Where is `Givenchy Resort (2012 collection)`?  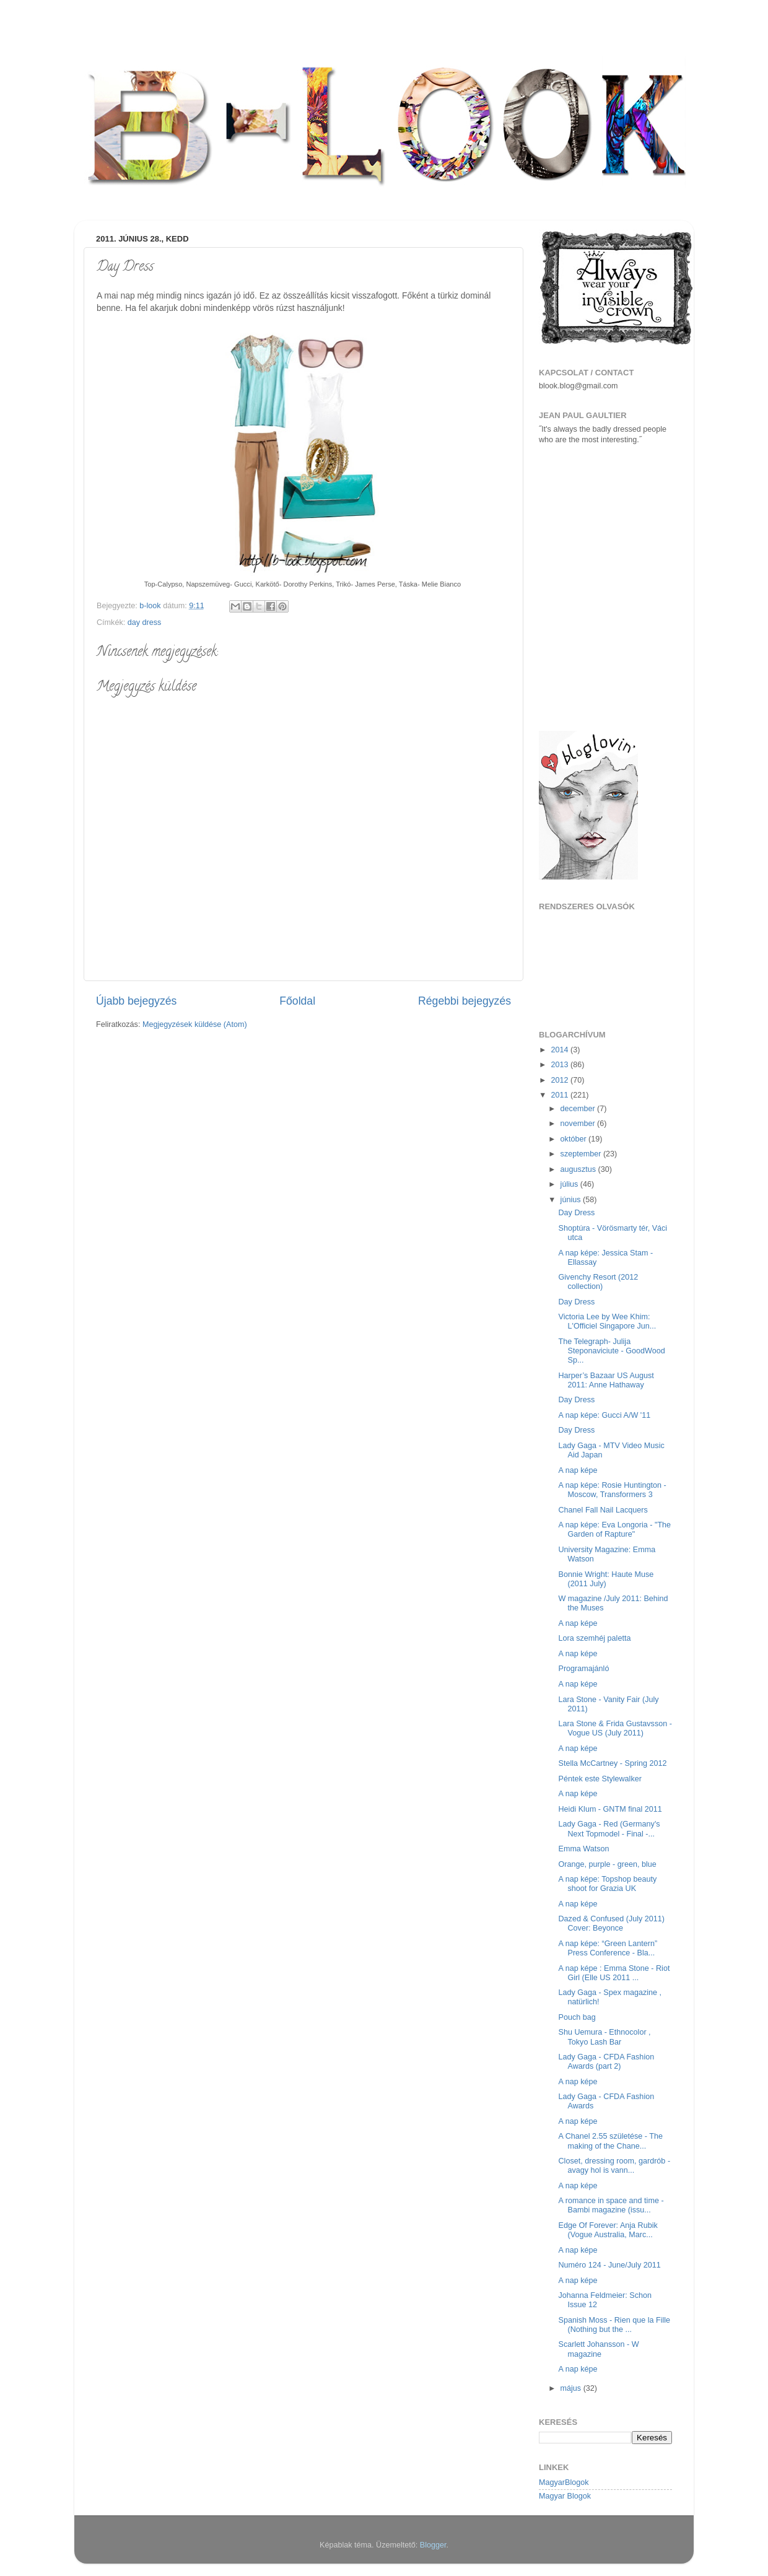 Givenchy Resort (2012 collection) is located at coordinates (598, 1282).